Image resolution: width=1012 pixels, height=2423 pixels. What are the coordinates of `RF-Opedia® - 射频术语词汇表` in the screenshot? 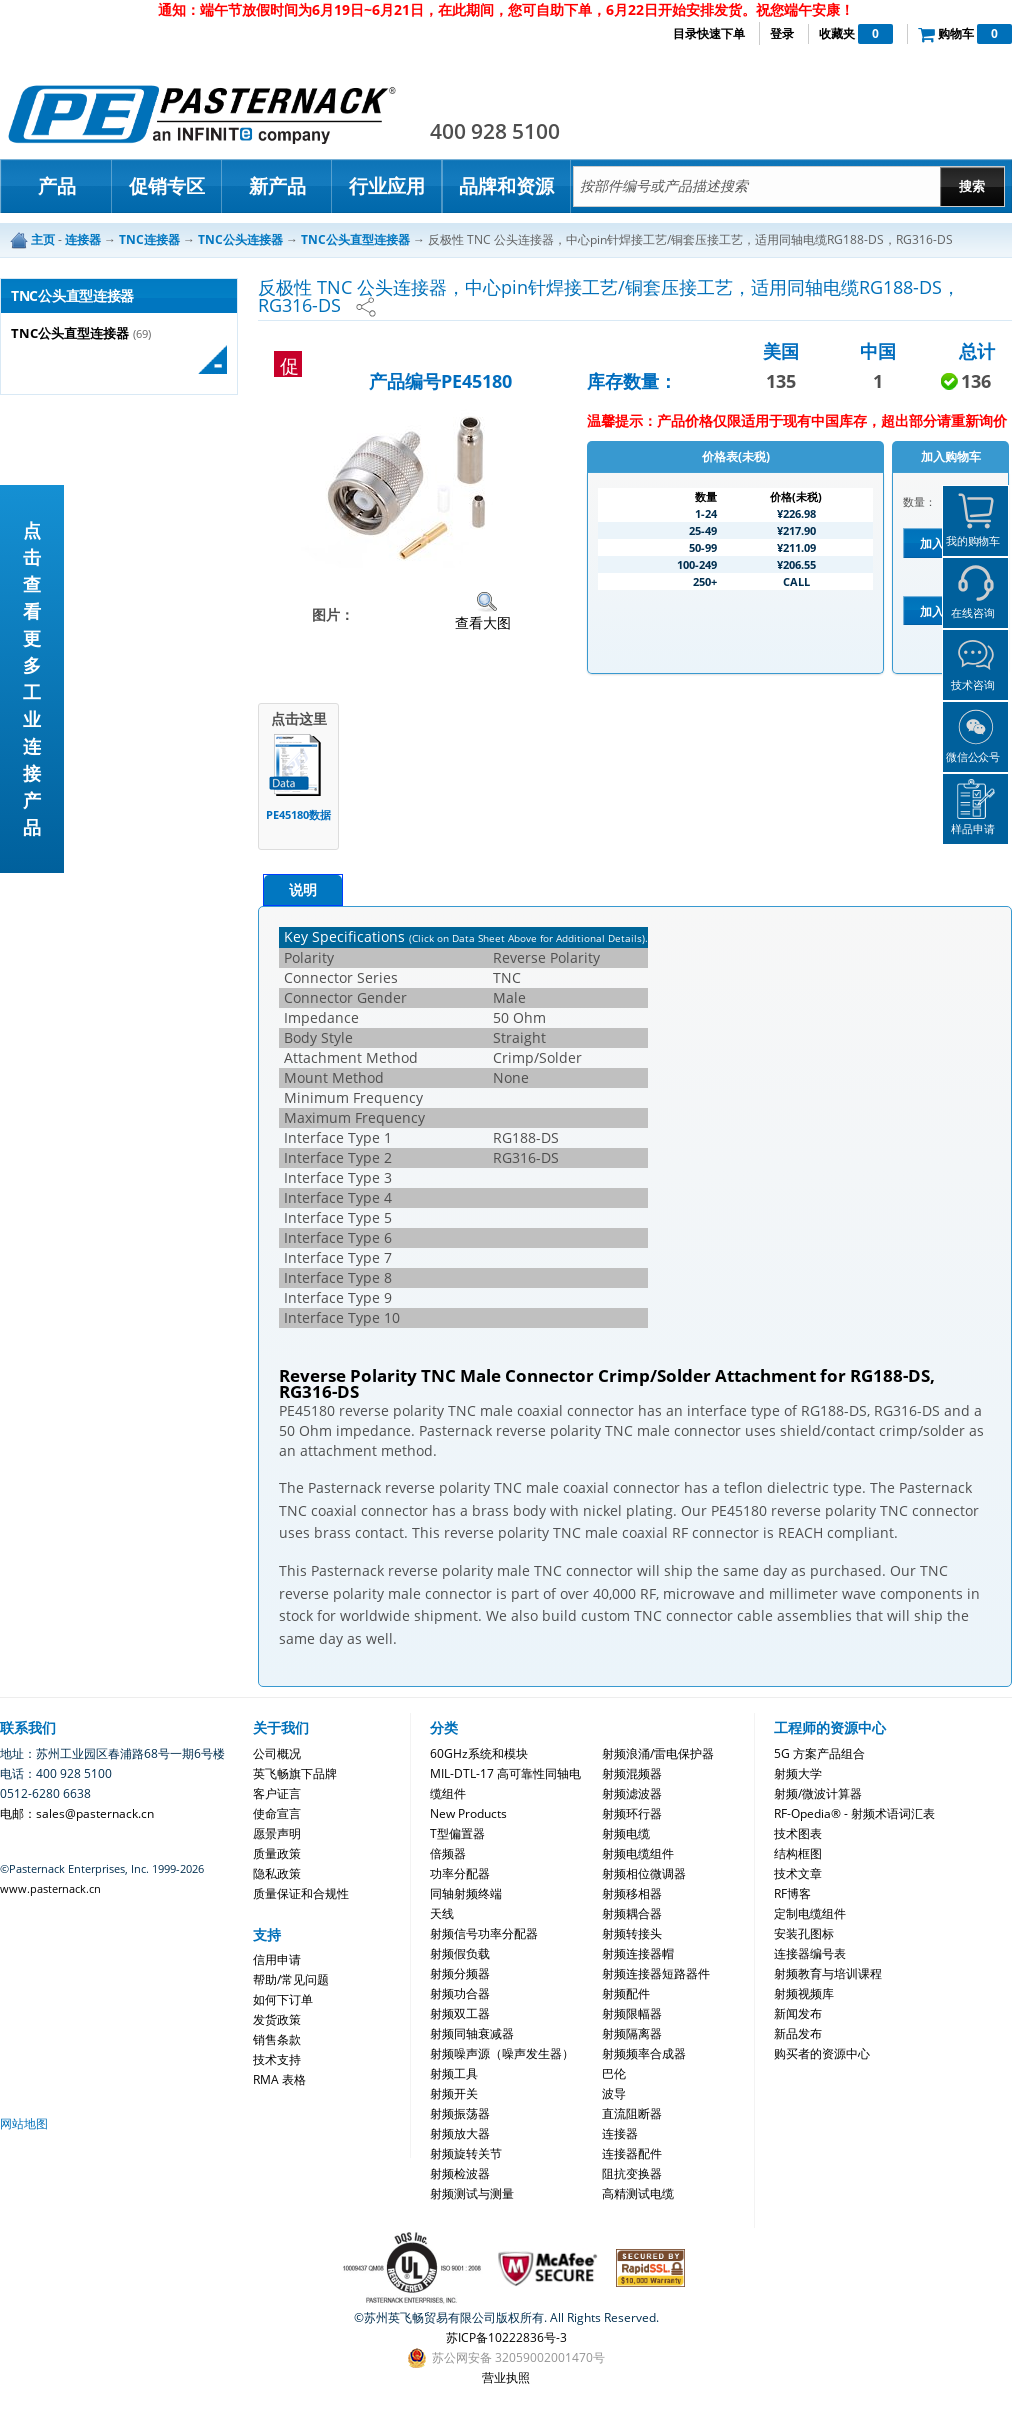 It's located at (854, 1813).